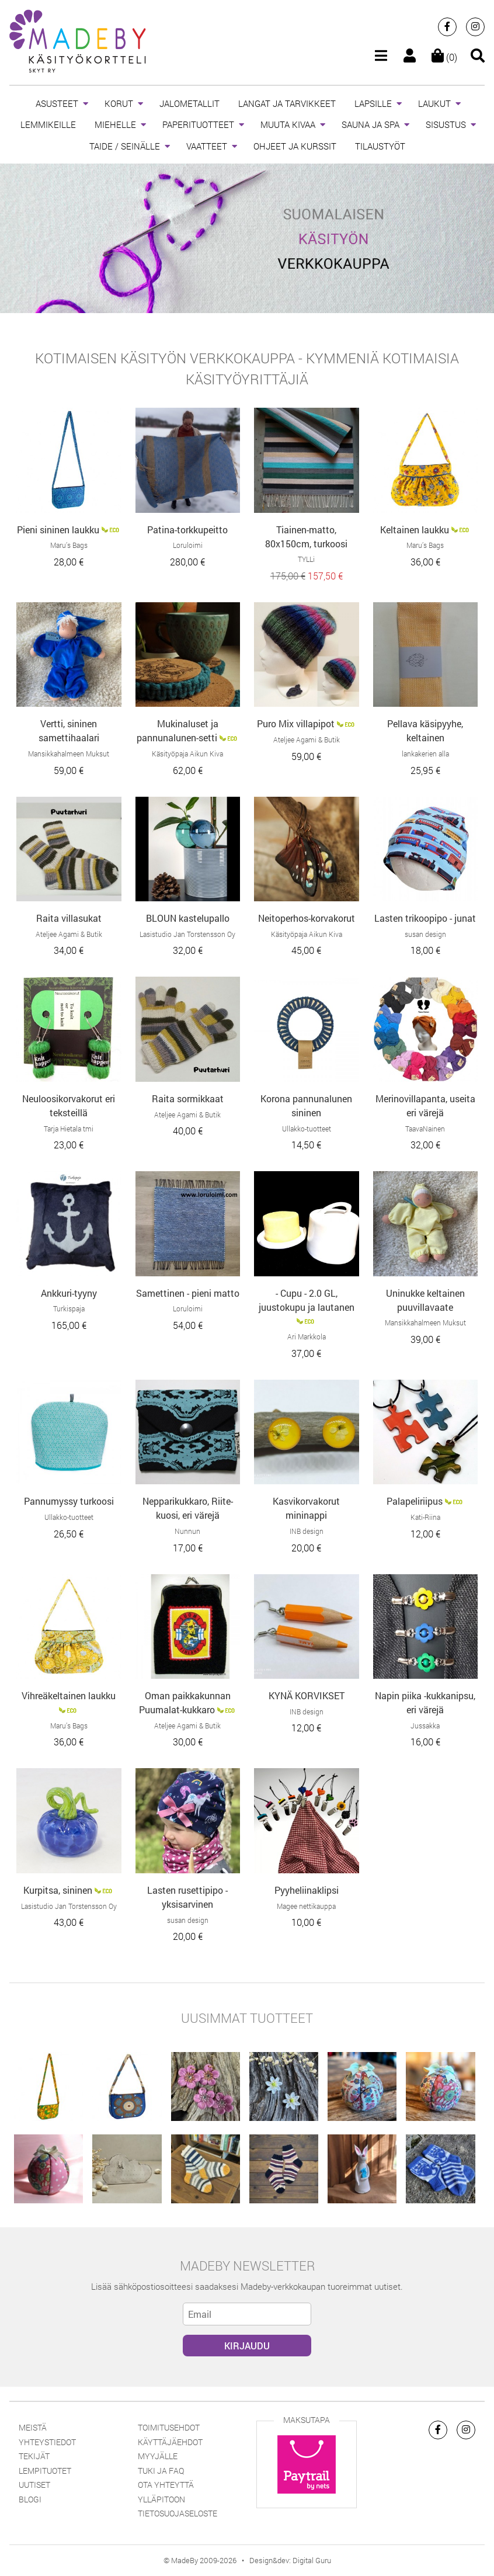  Describe the element at coordinates (206, 146) in the screenshot. I see `VAATTEET` at that location.